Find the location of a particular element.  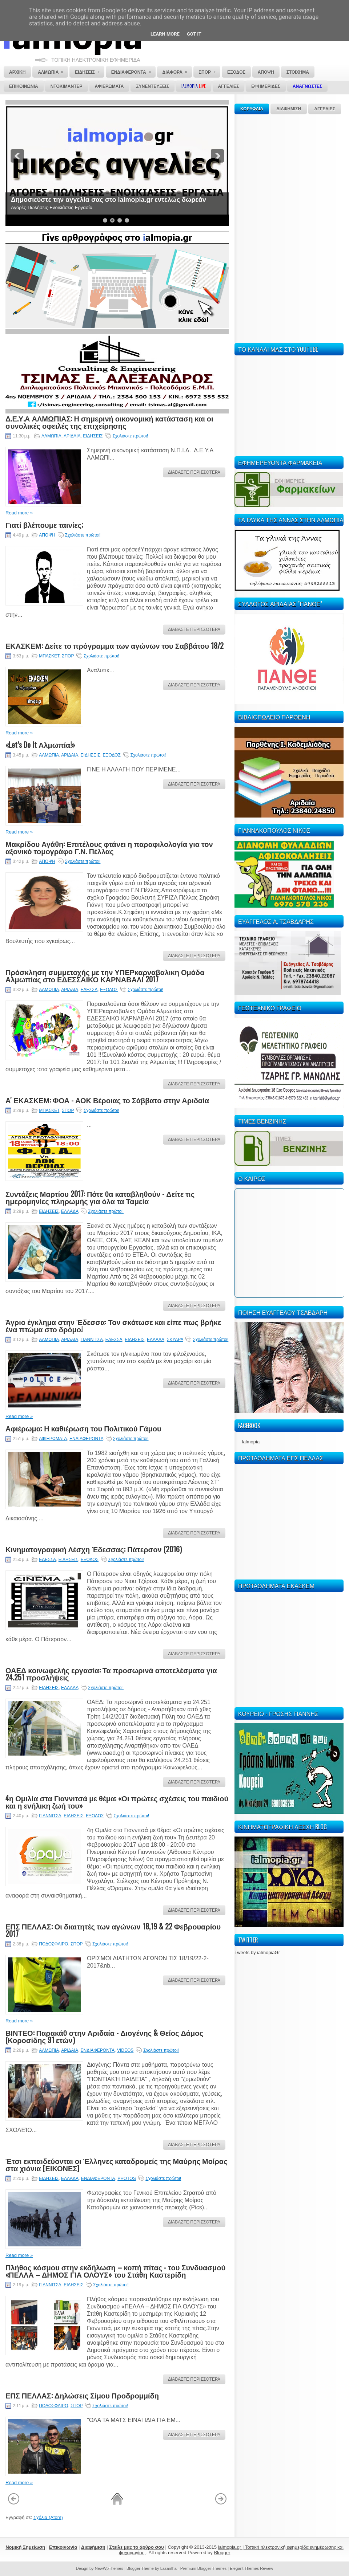

Blogger is located at coordinates (222, 2552).